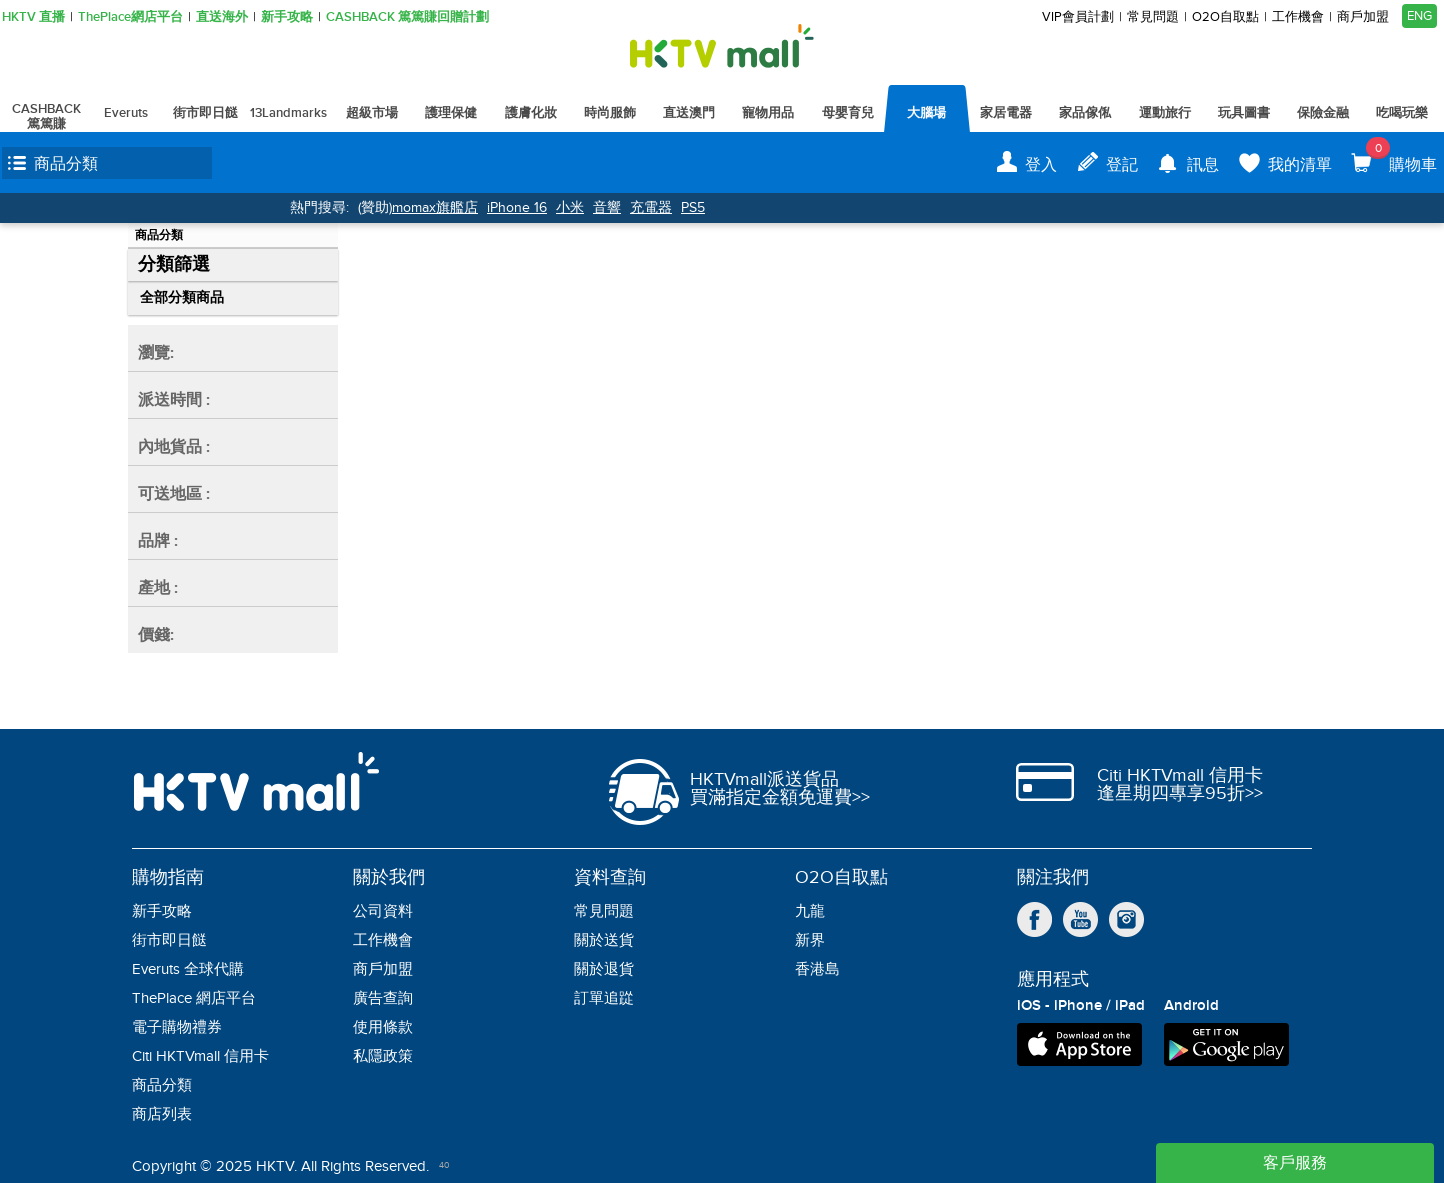  What do you see at coordinates (651, 207) in the screenshot?
I see `充電器` at bounding box center [651, 207].